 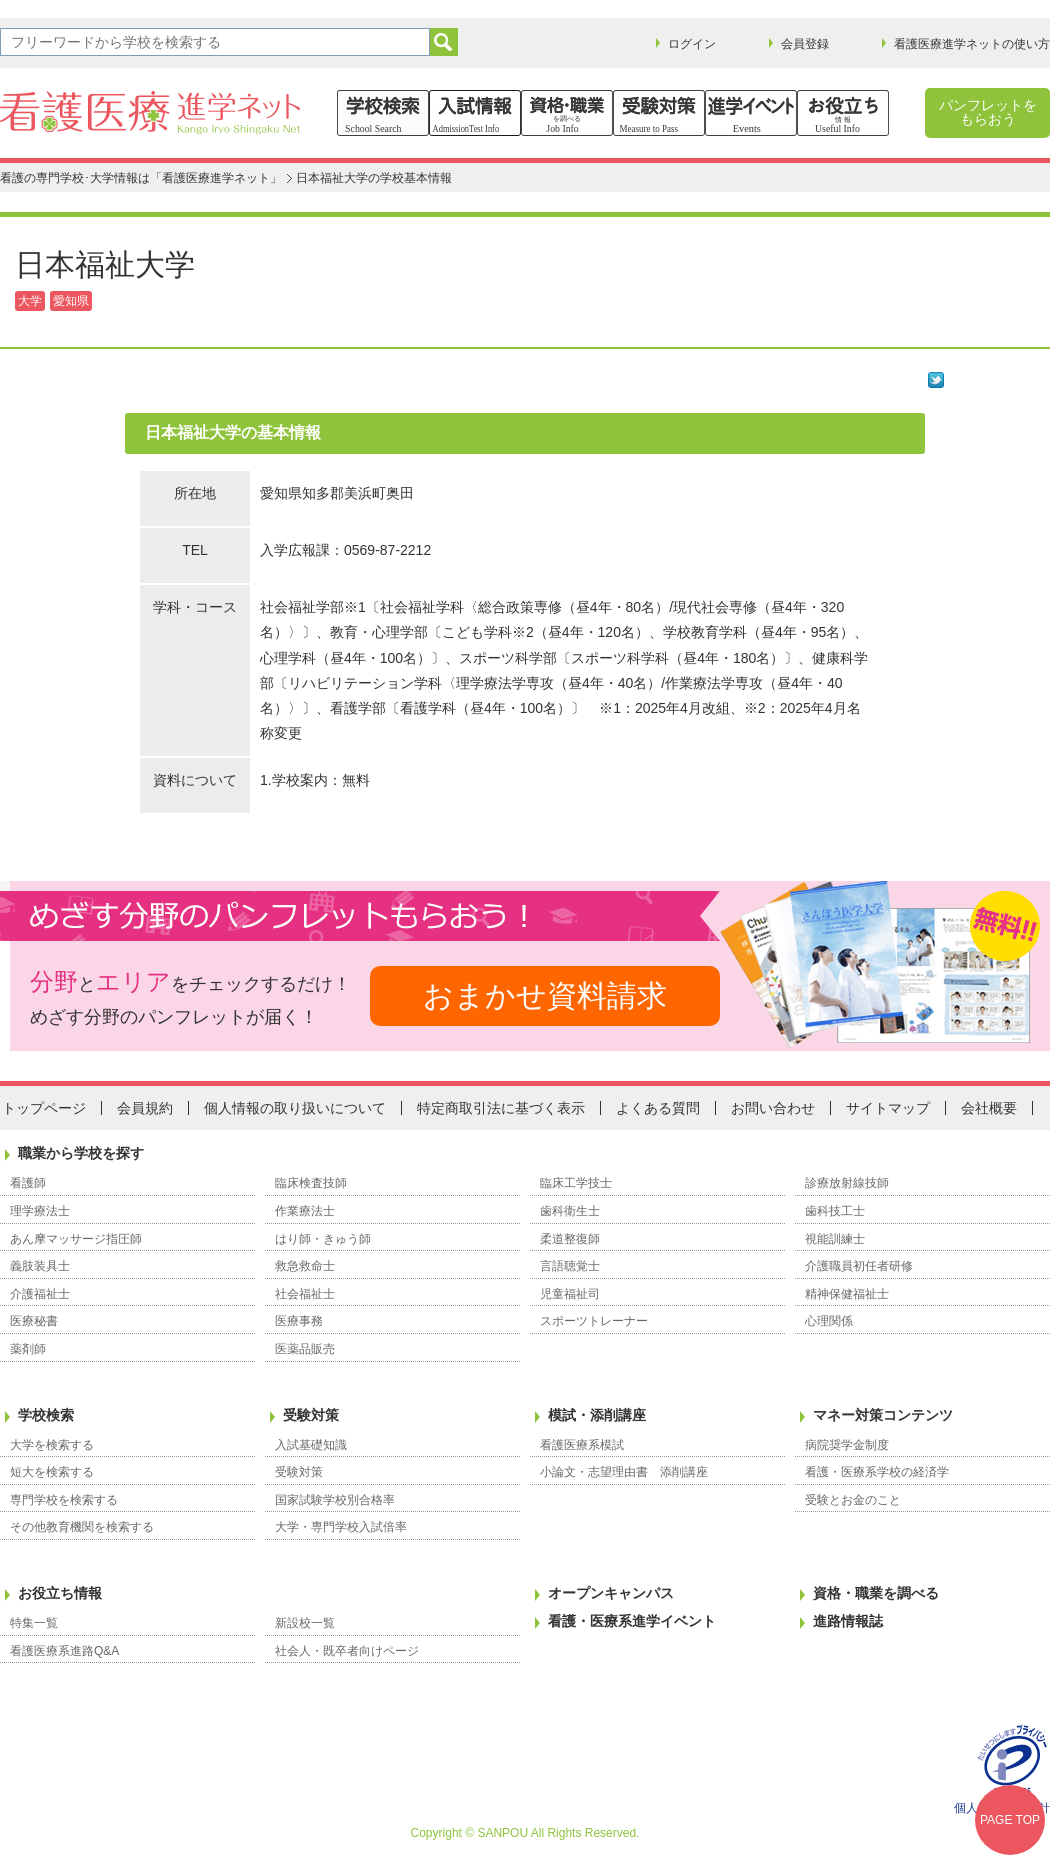 I want to click on あん摩マッサージ指圧師, so click(x=76, y=1239).